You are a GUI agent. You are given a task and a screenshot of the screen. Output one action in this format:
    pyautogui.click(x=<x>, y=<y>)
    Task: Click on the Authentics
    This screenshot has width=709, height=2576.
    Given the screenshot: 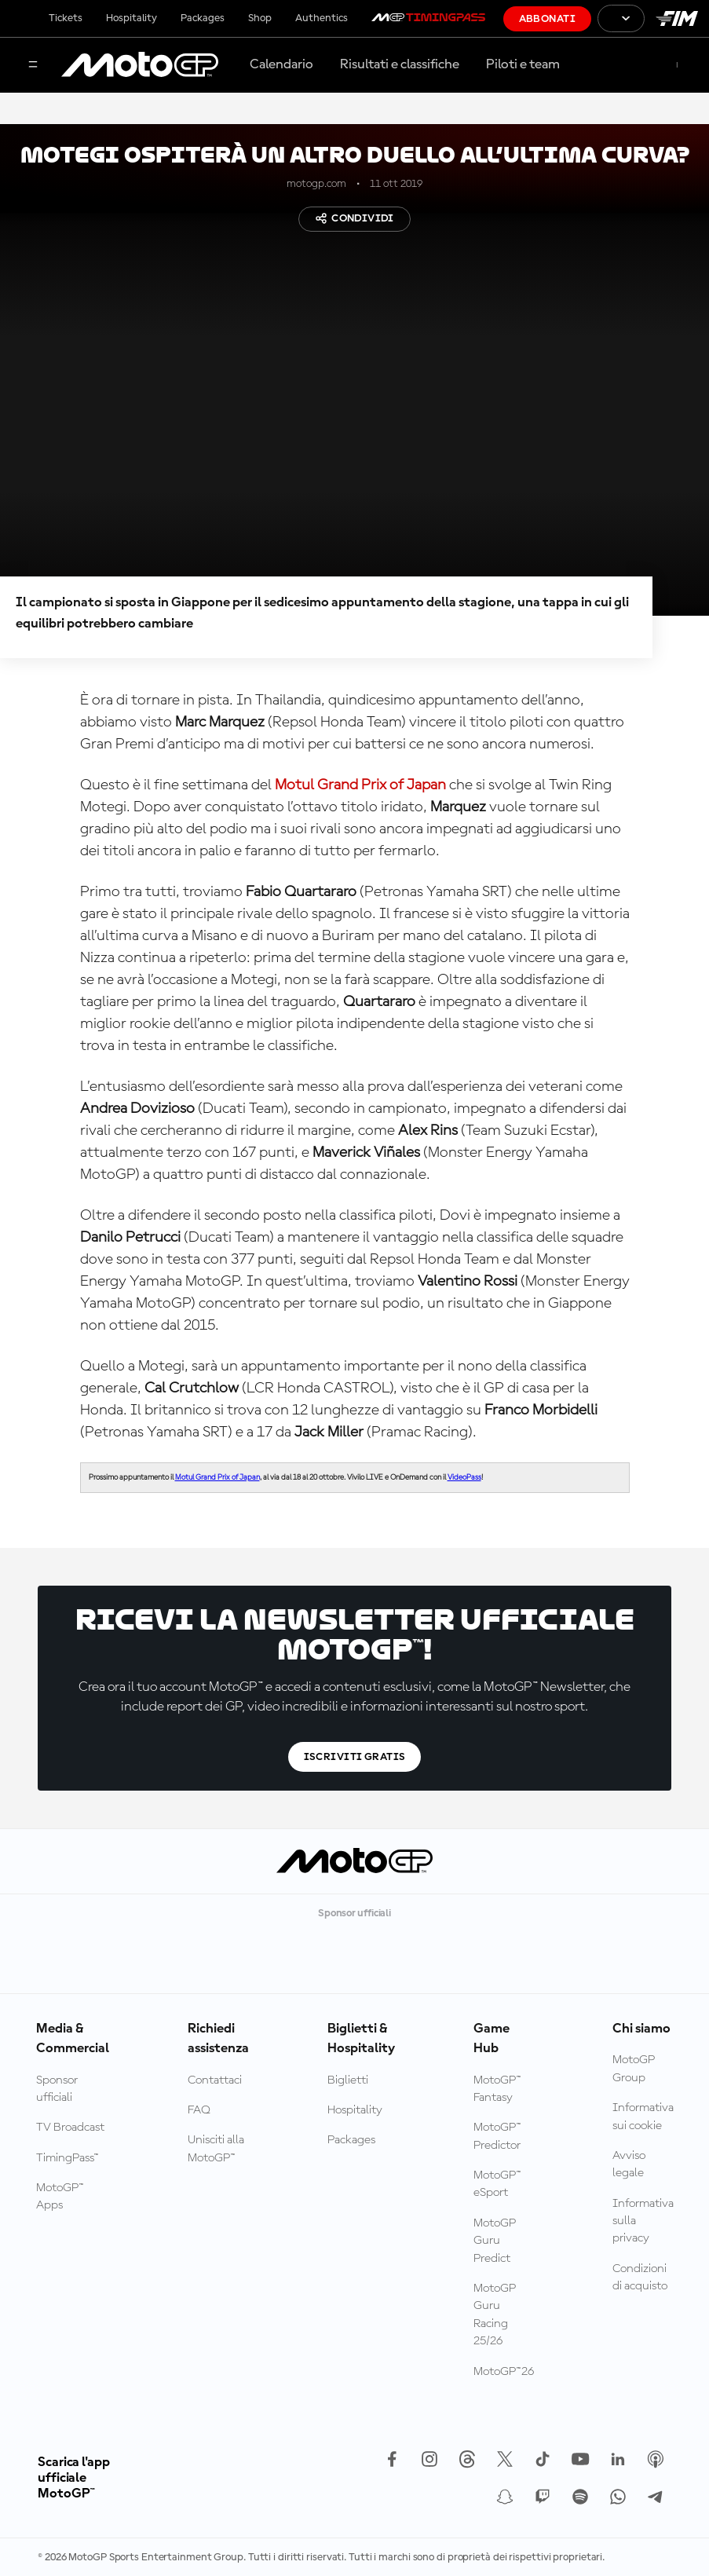 What is the action you would take?
    pyautogui.click(x=321, y=18)
    